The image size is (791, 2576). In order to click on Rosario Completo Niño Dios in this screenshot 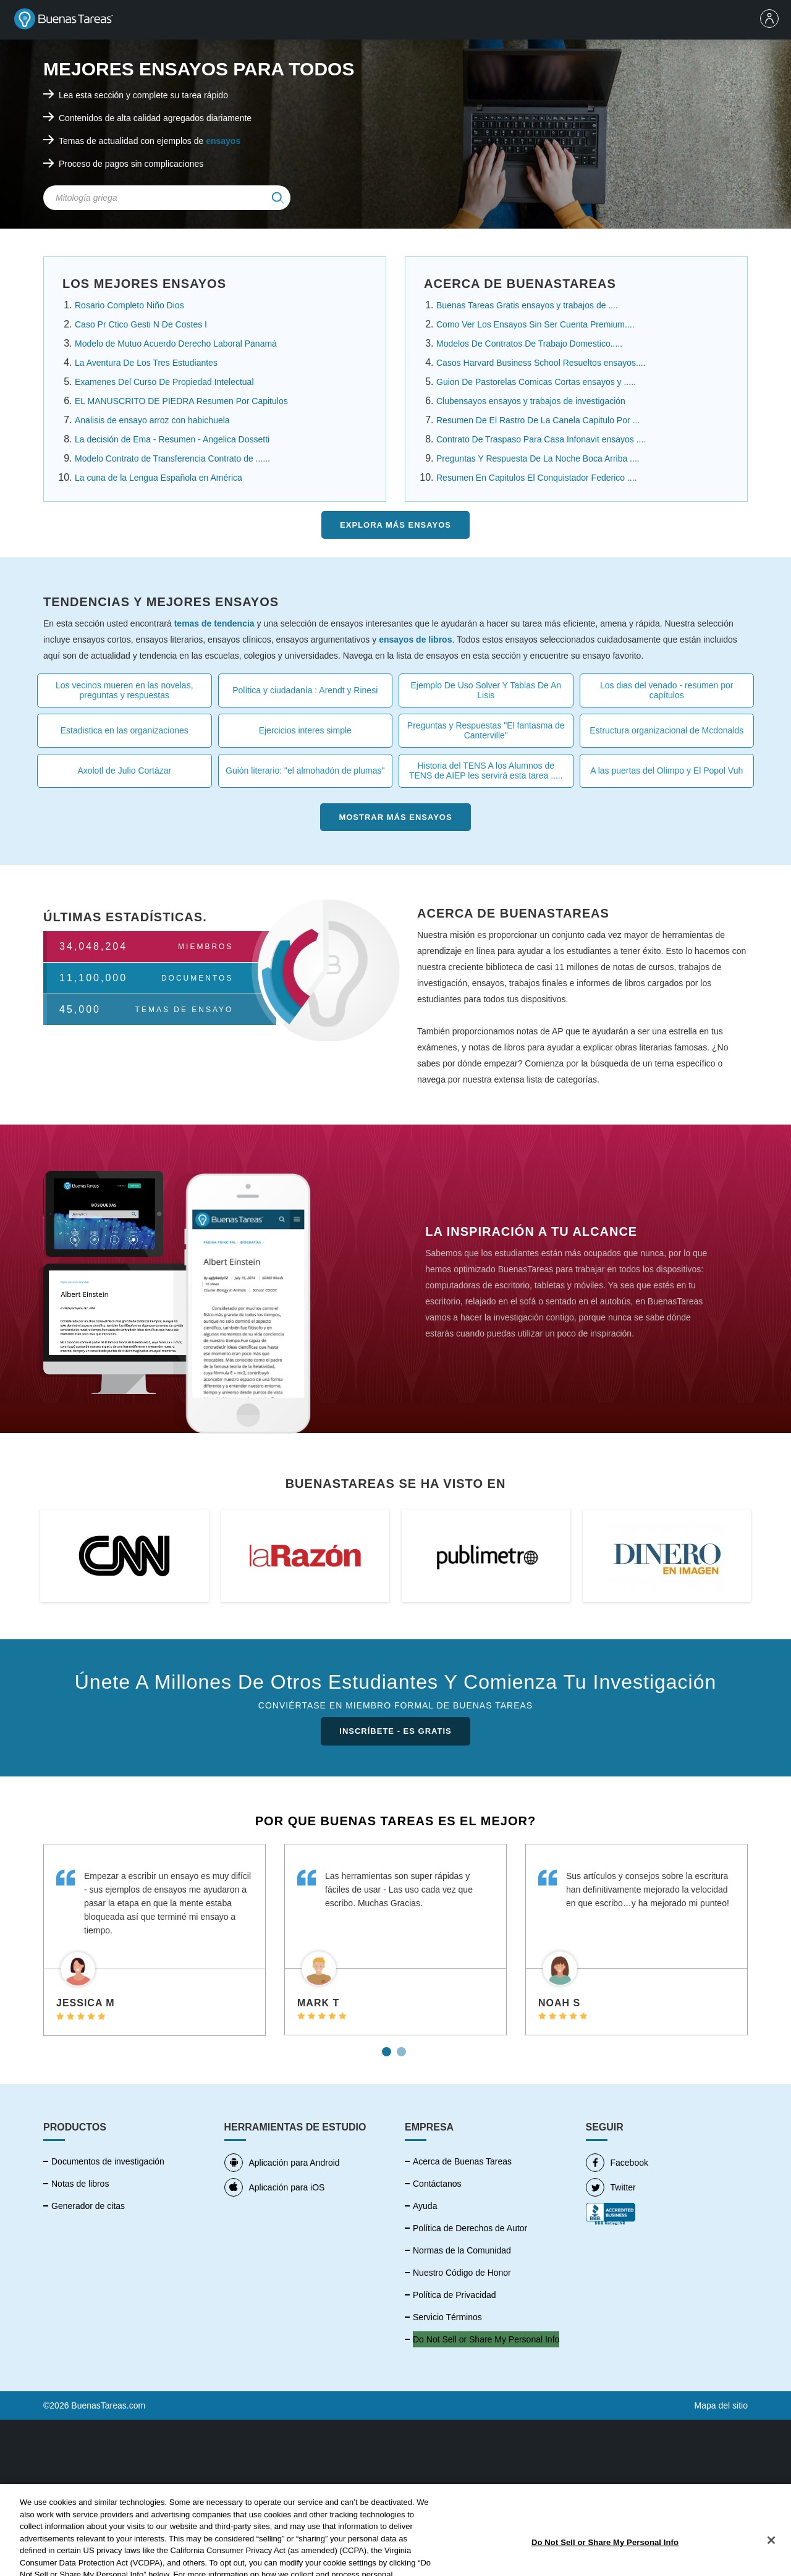, I will do `click(129, 305)`.